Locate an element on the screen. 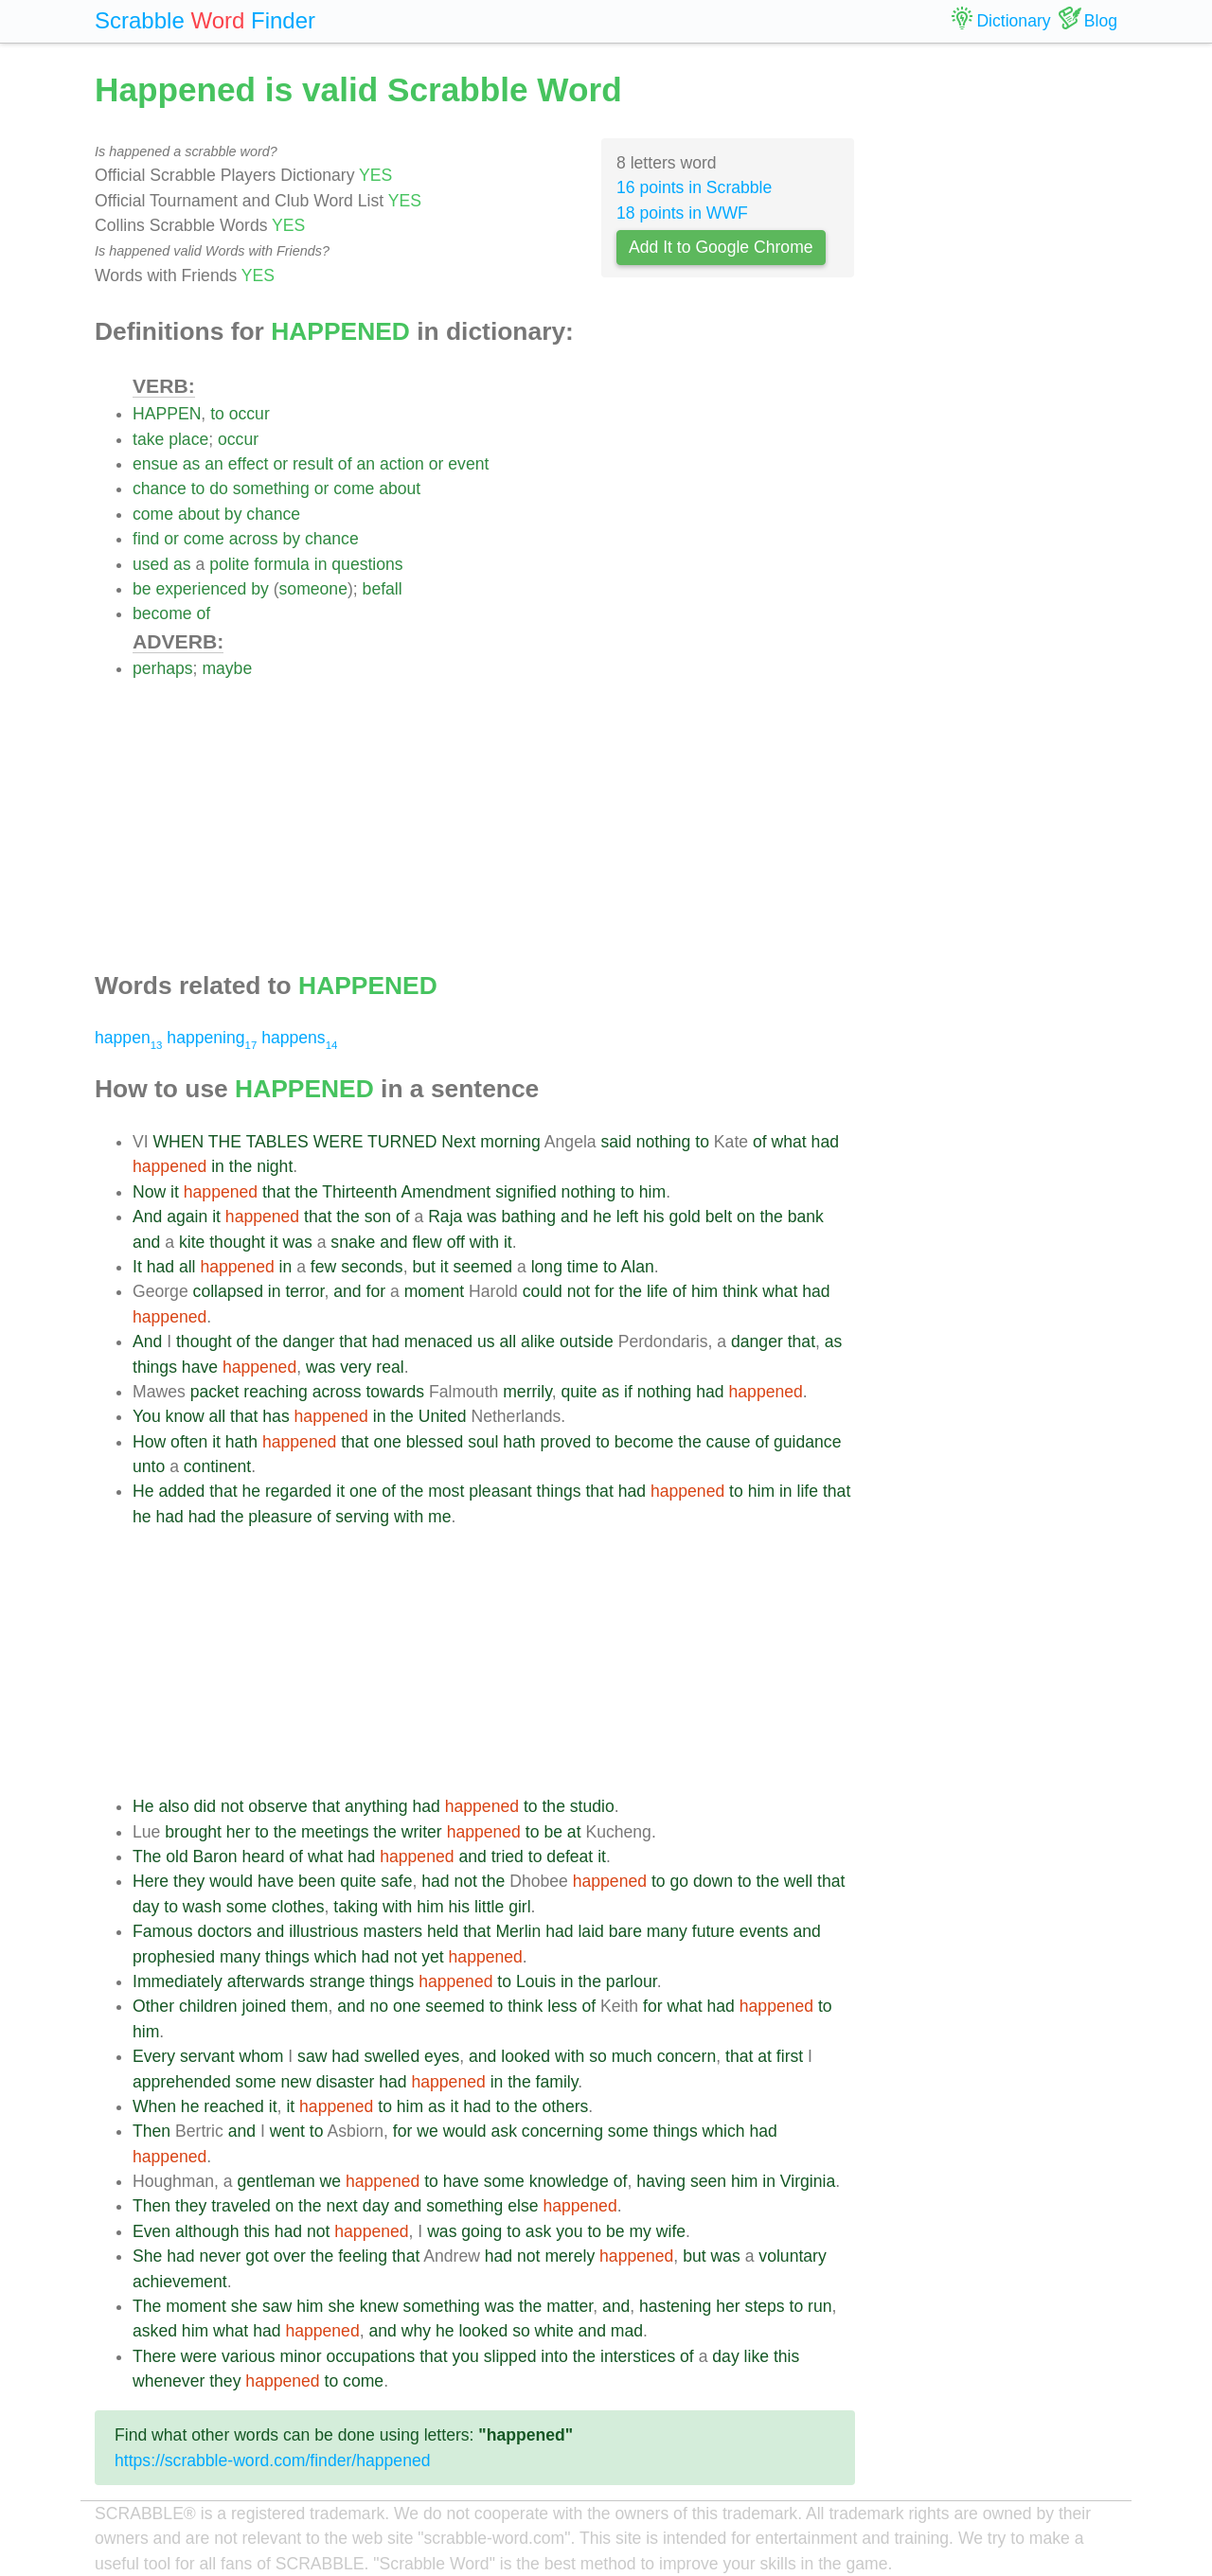  Then is located at coordinates (151, 2131).